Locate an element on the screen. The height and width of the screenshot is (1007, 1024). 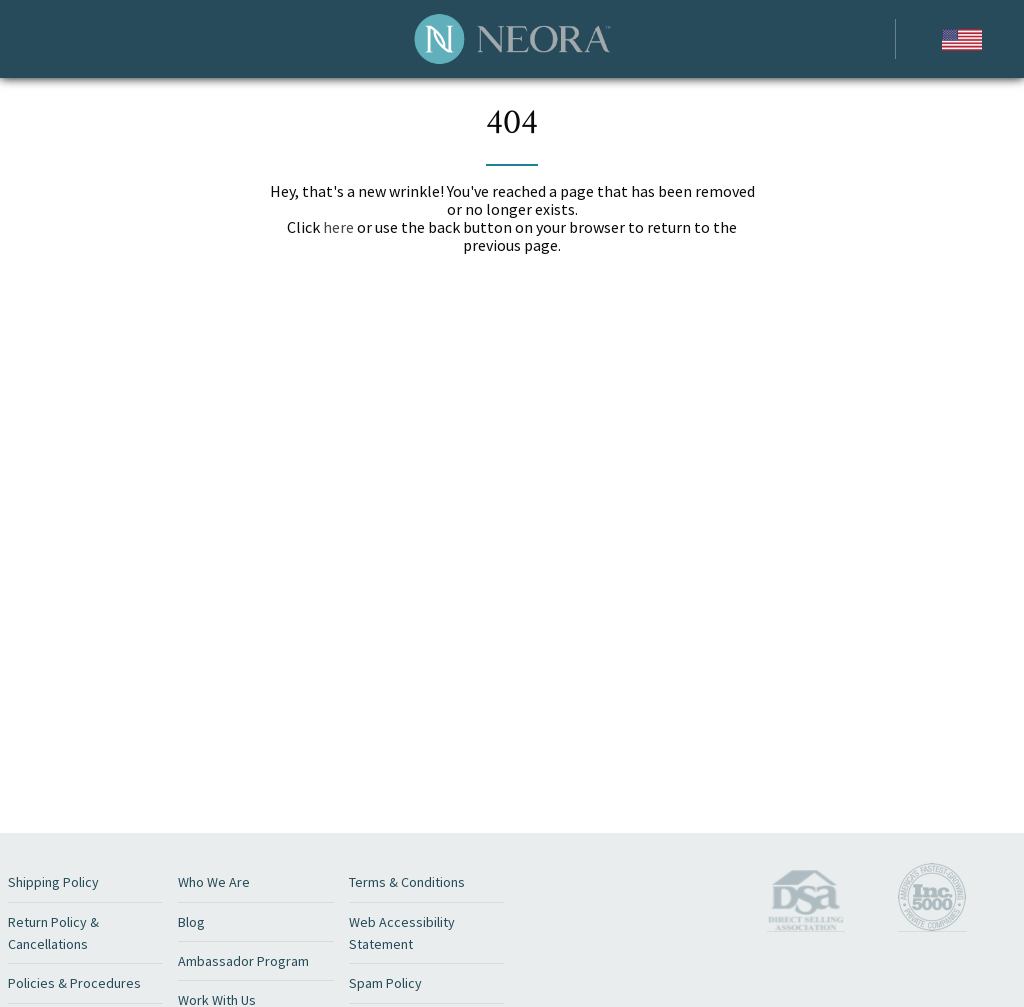
Terms & Conditions is located at coordinates (407, 882).